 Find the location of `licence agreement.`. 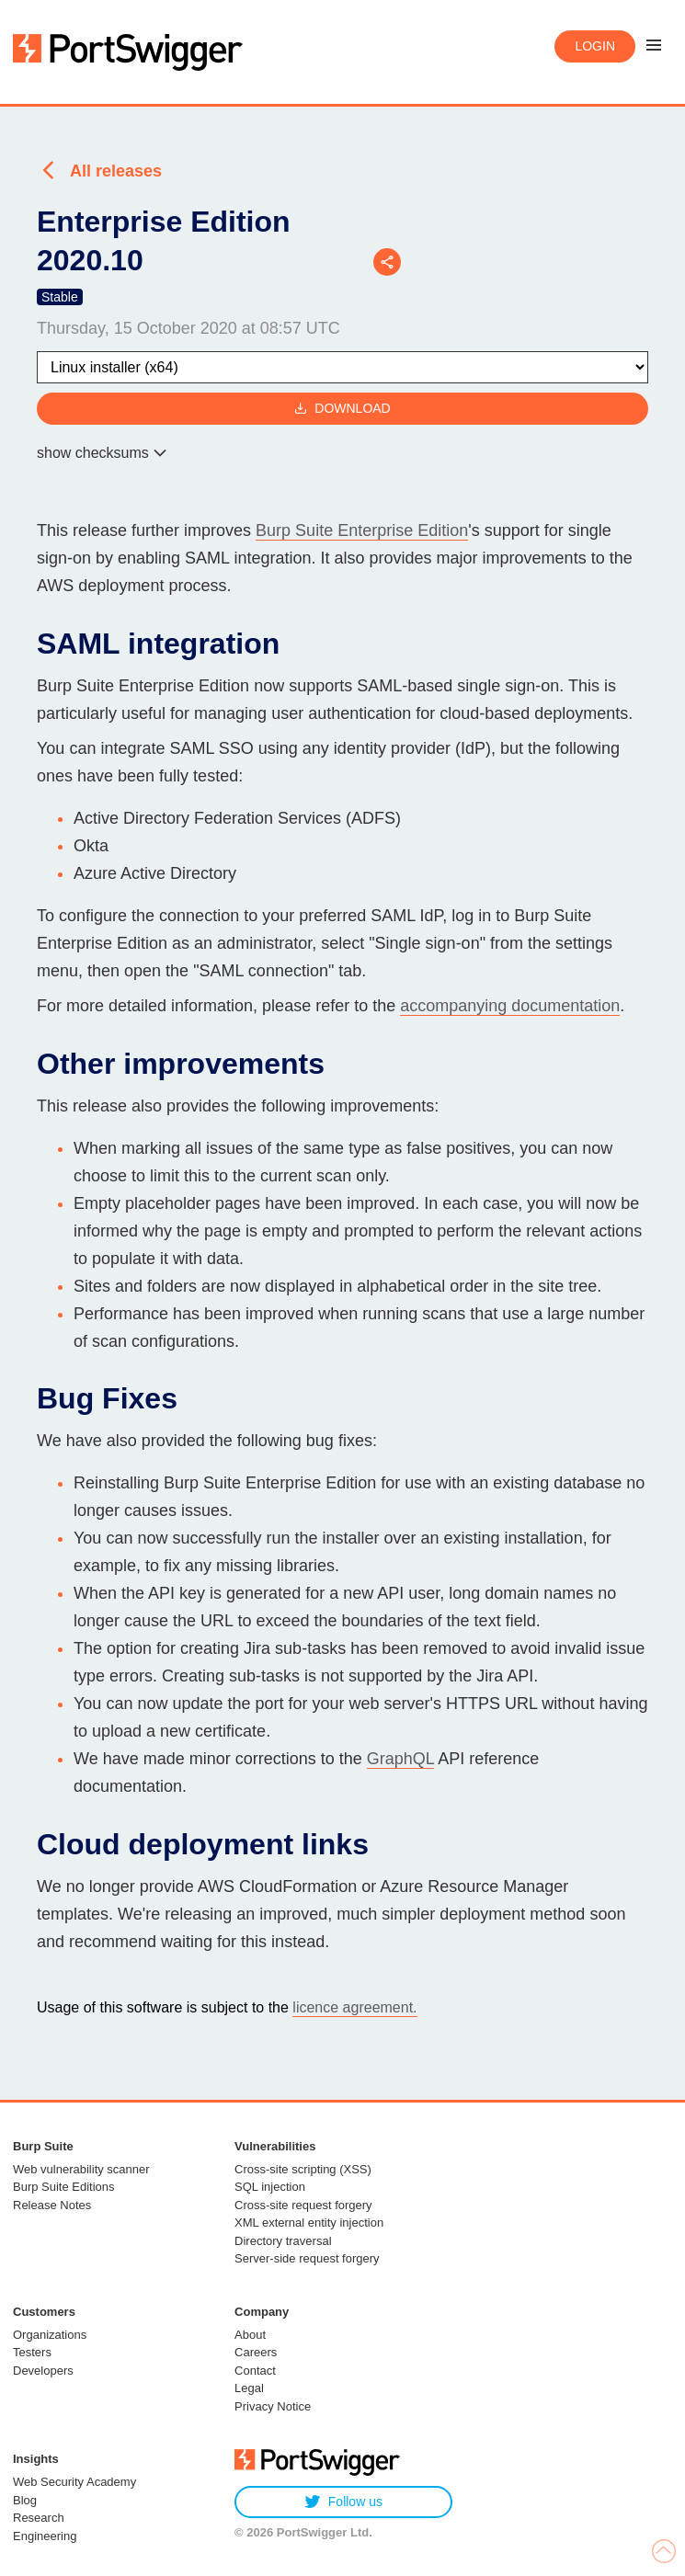

licence agreement. is located at coordinates (354, 2007).